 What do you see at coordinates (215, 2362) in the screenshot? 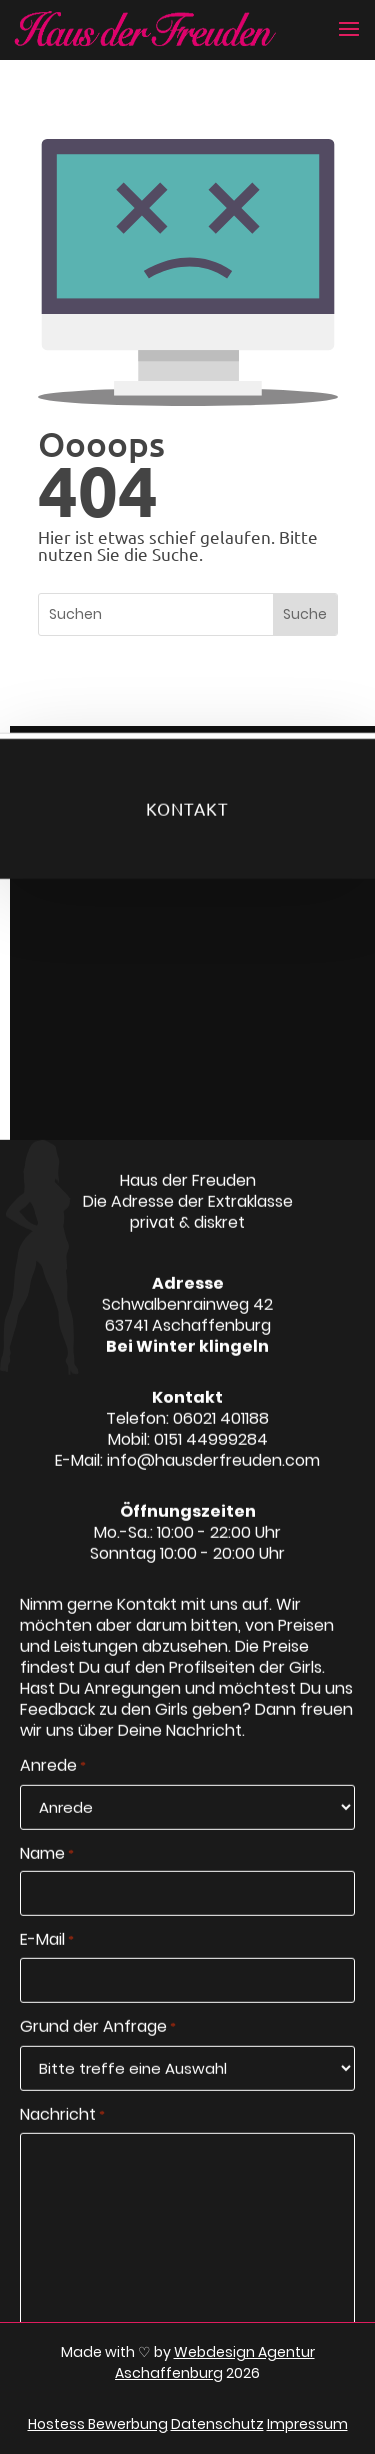
I see `Webdesign Agentur Aschaffenburg` at bounding box center [215, 2362].